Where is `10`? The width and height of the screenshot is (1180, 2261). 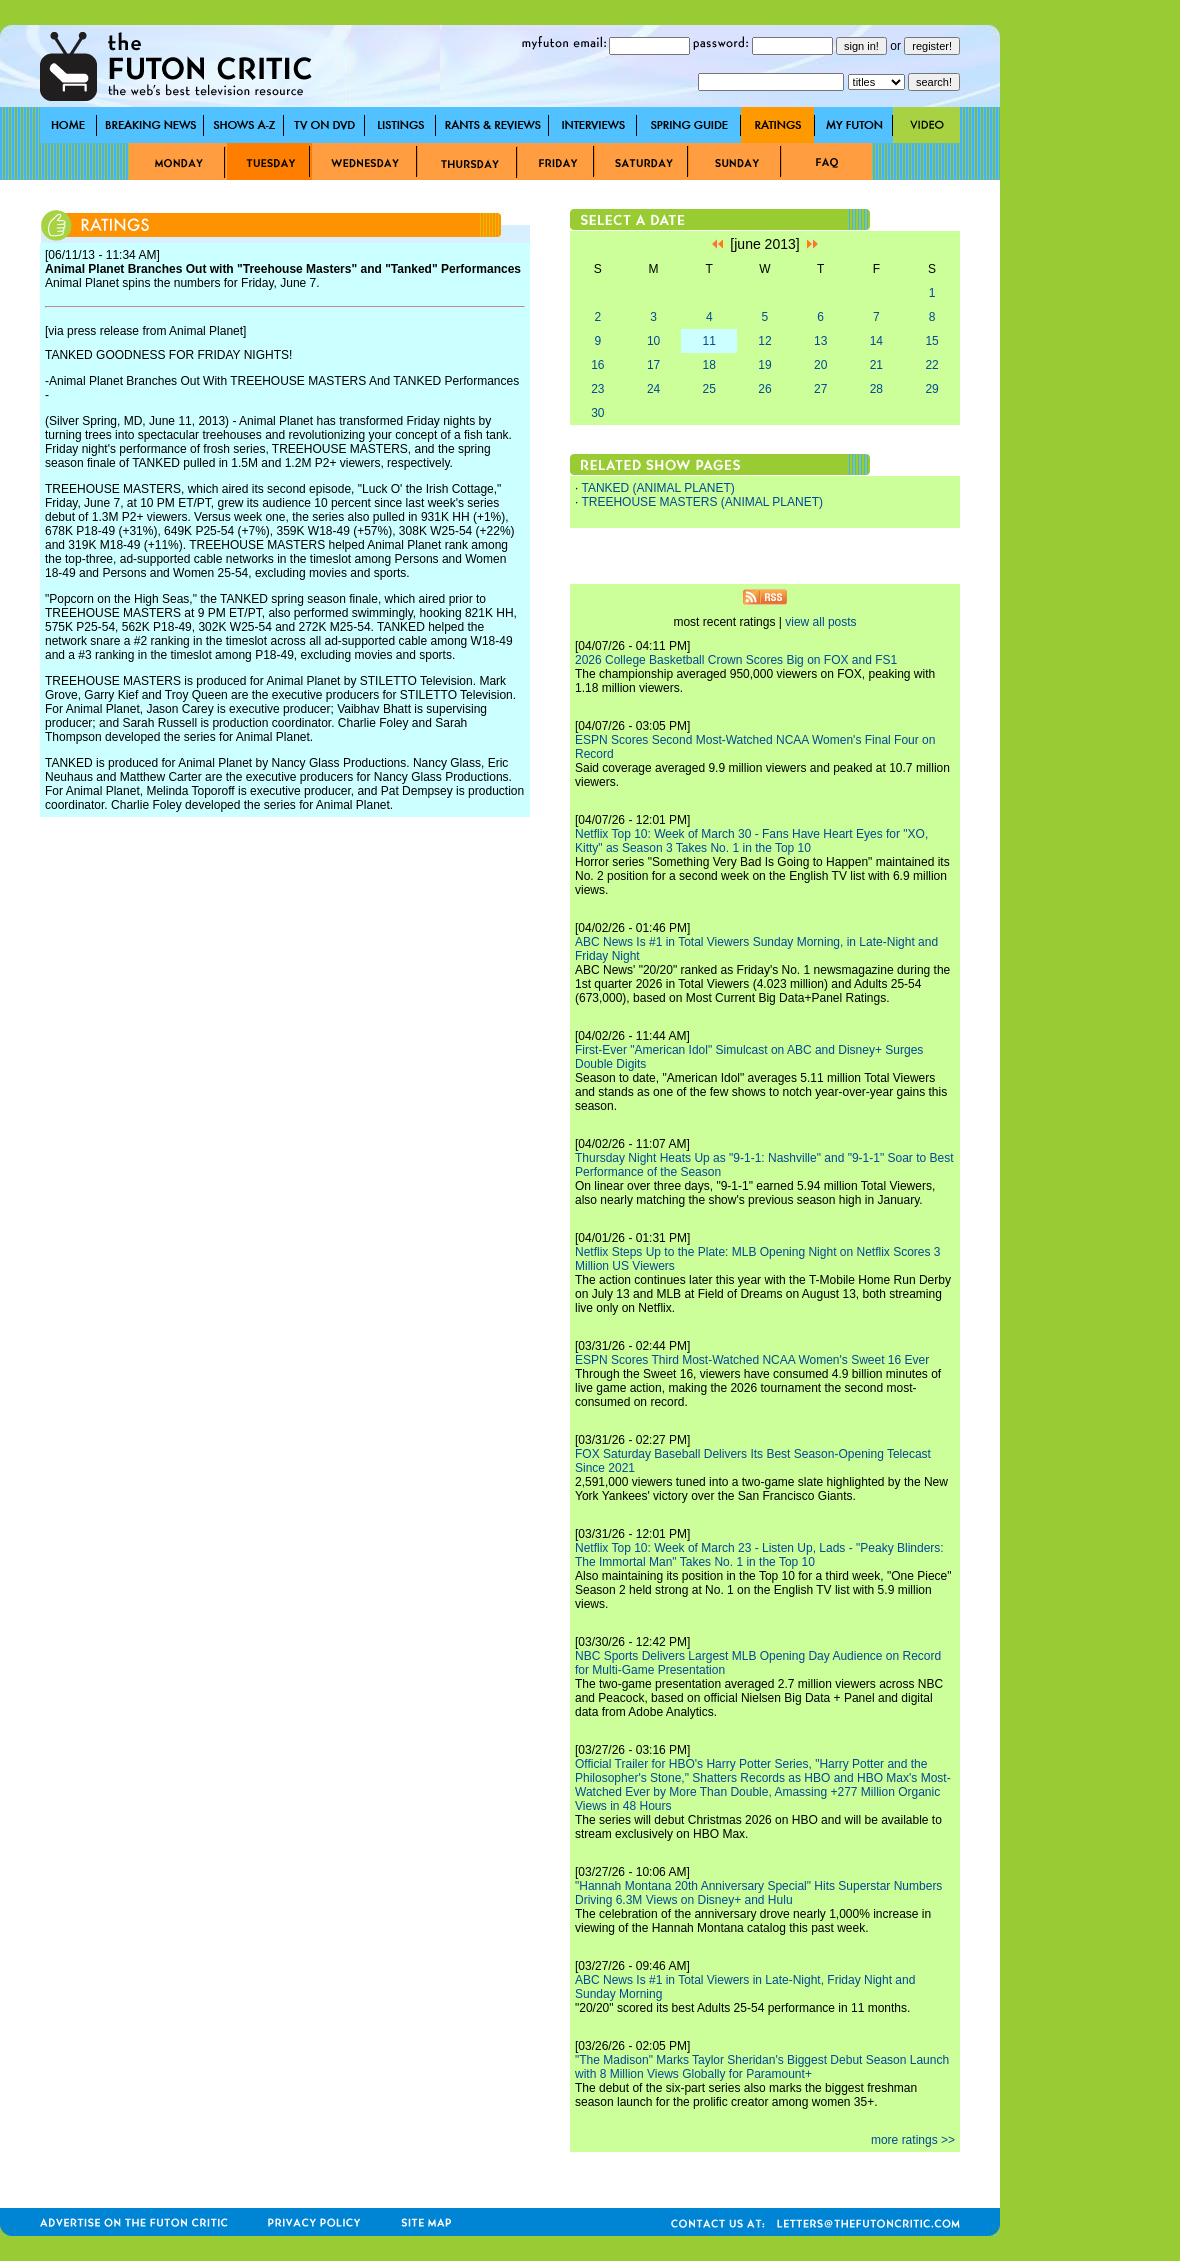
10 is located at coordinates (653, 341).